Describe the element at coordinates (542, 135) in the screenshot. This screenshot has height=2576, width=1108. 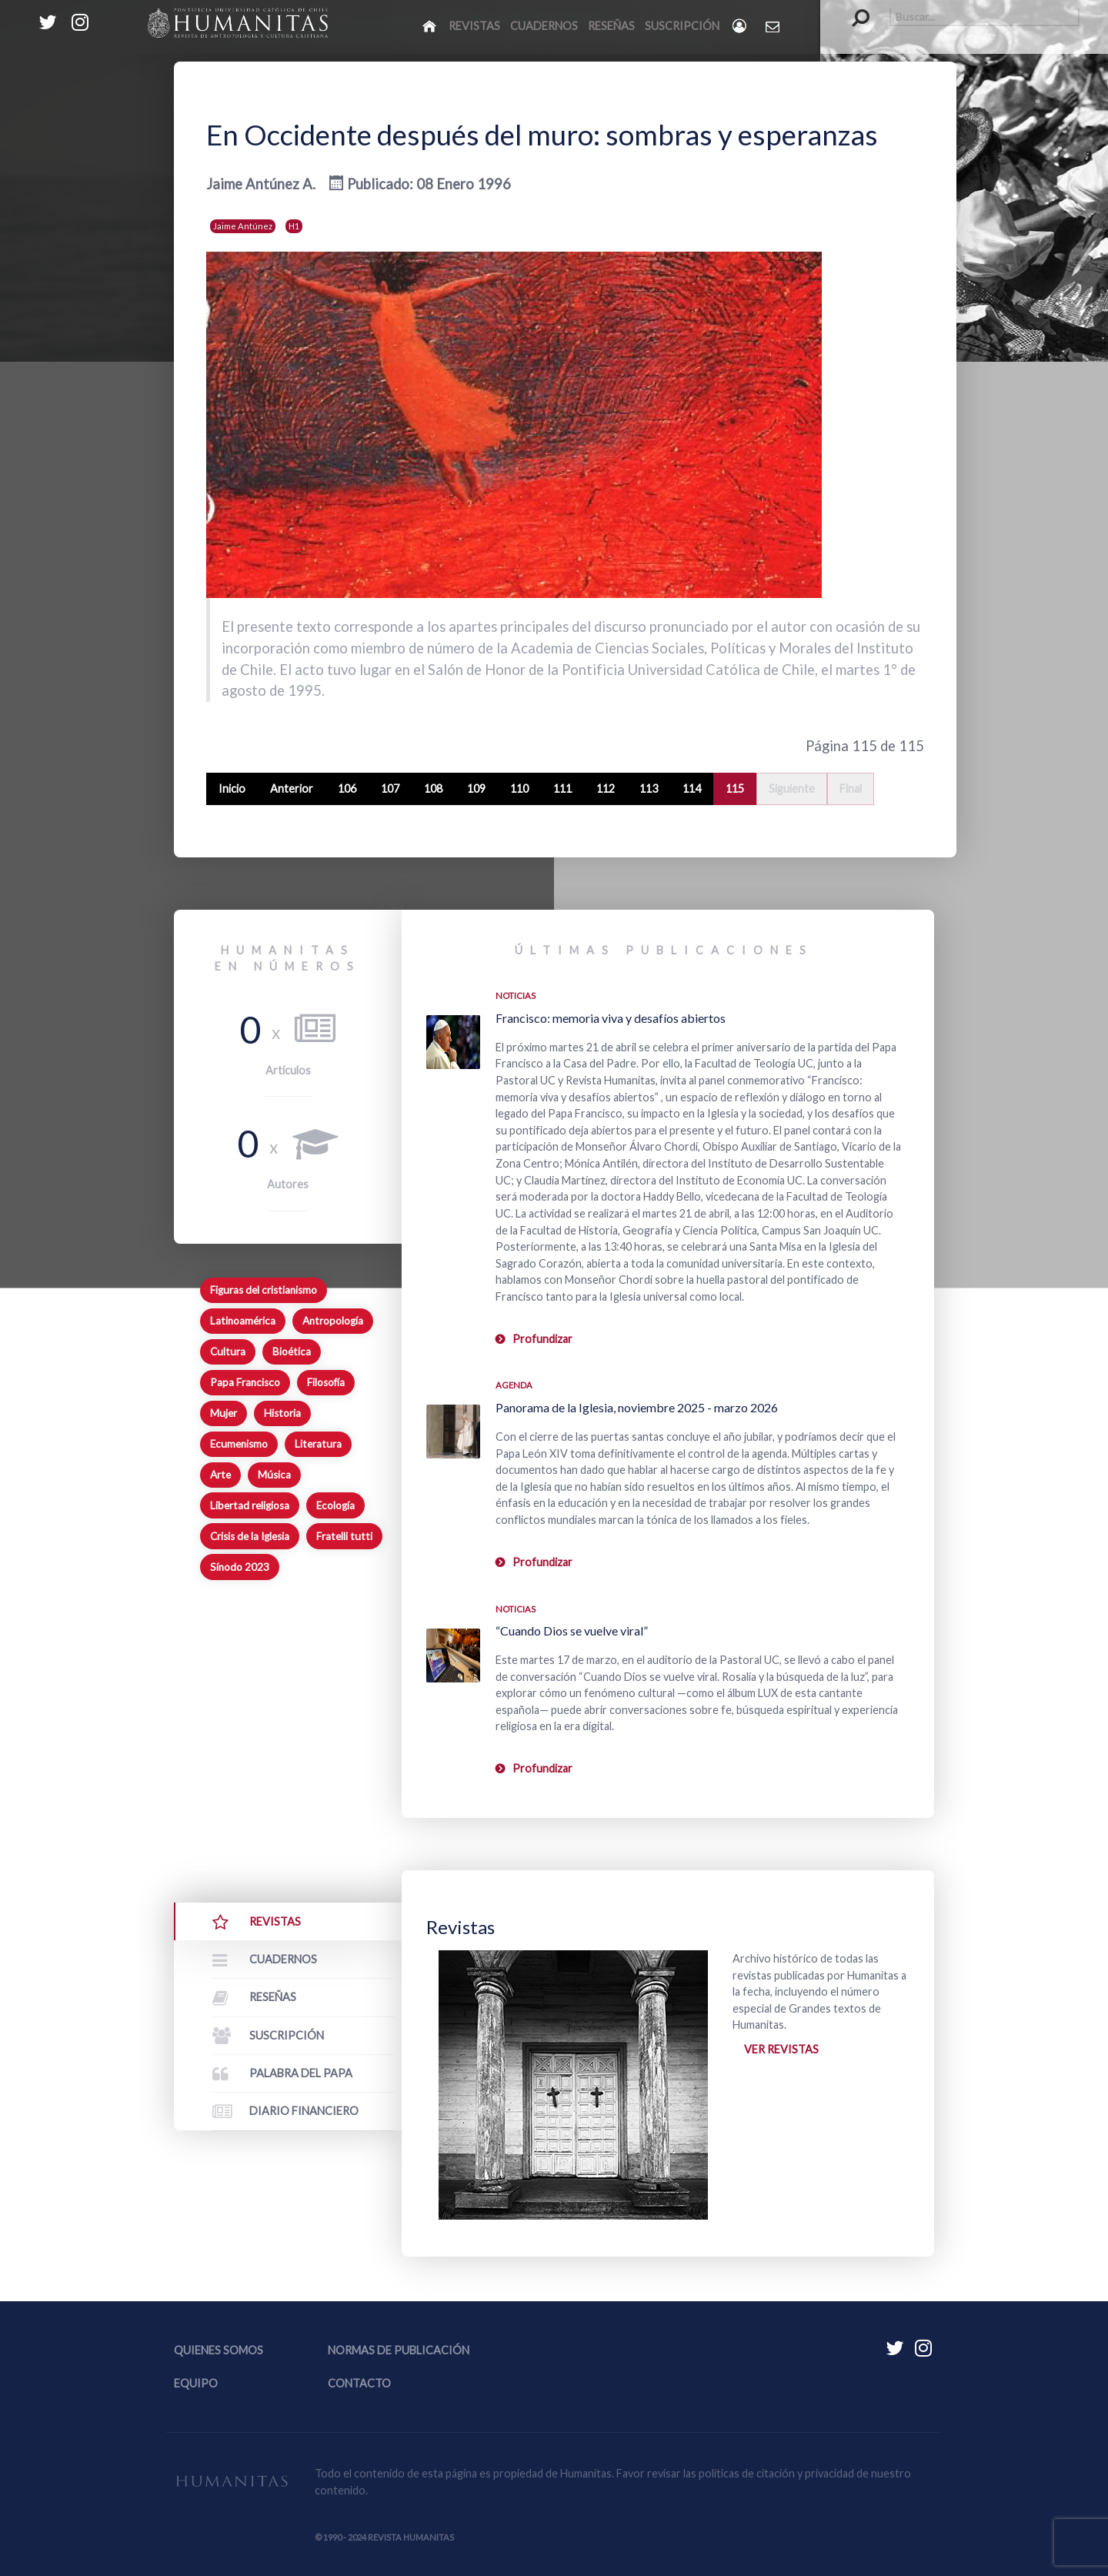
I see `En Occidente después del muro: sombras y esperanzas` at that location.